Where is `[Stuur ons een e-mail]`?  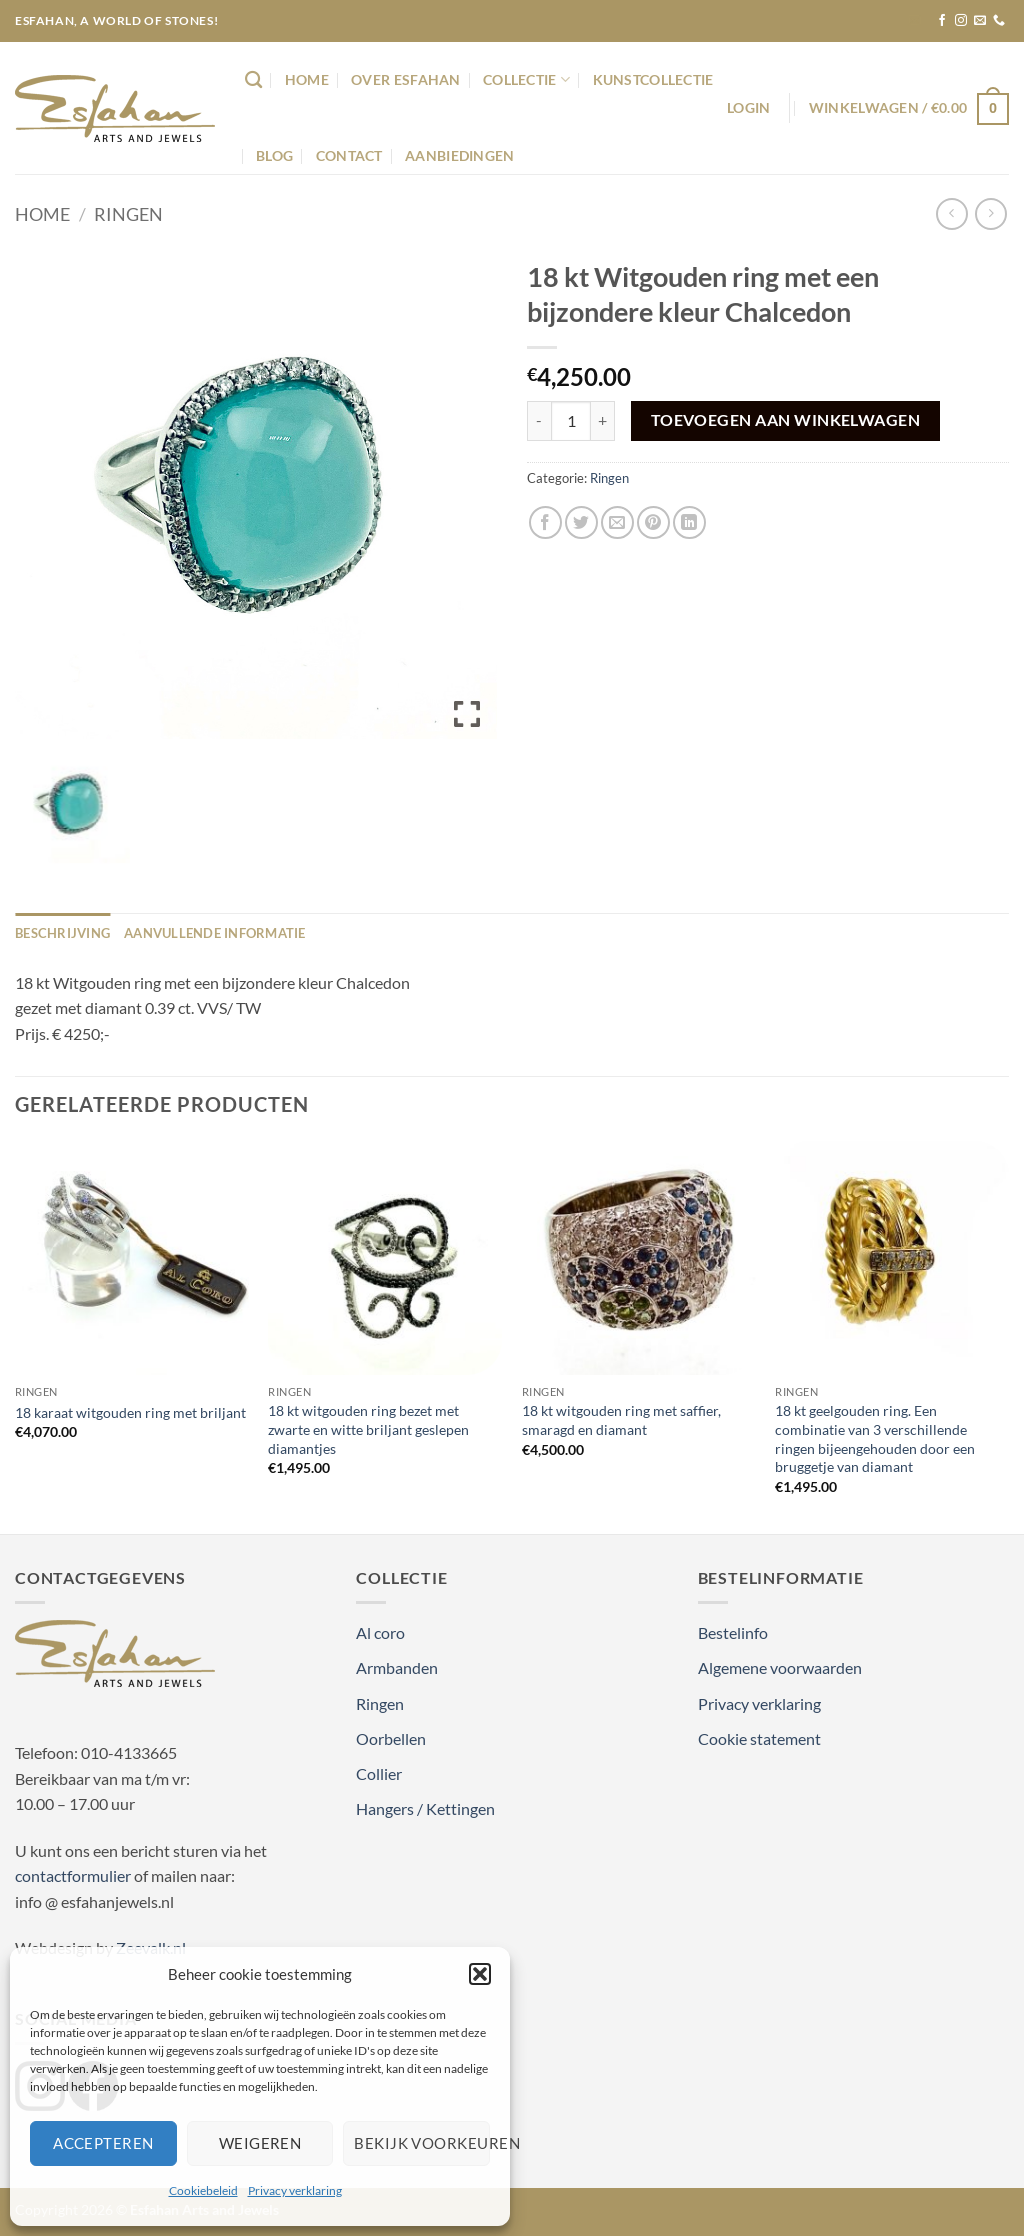 [Stuur ons een e-mail] is located at coordinates (980, 21).